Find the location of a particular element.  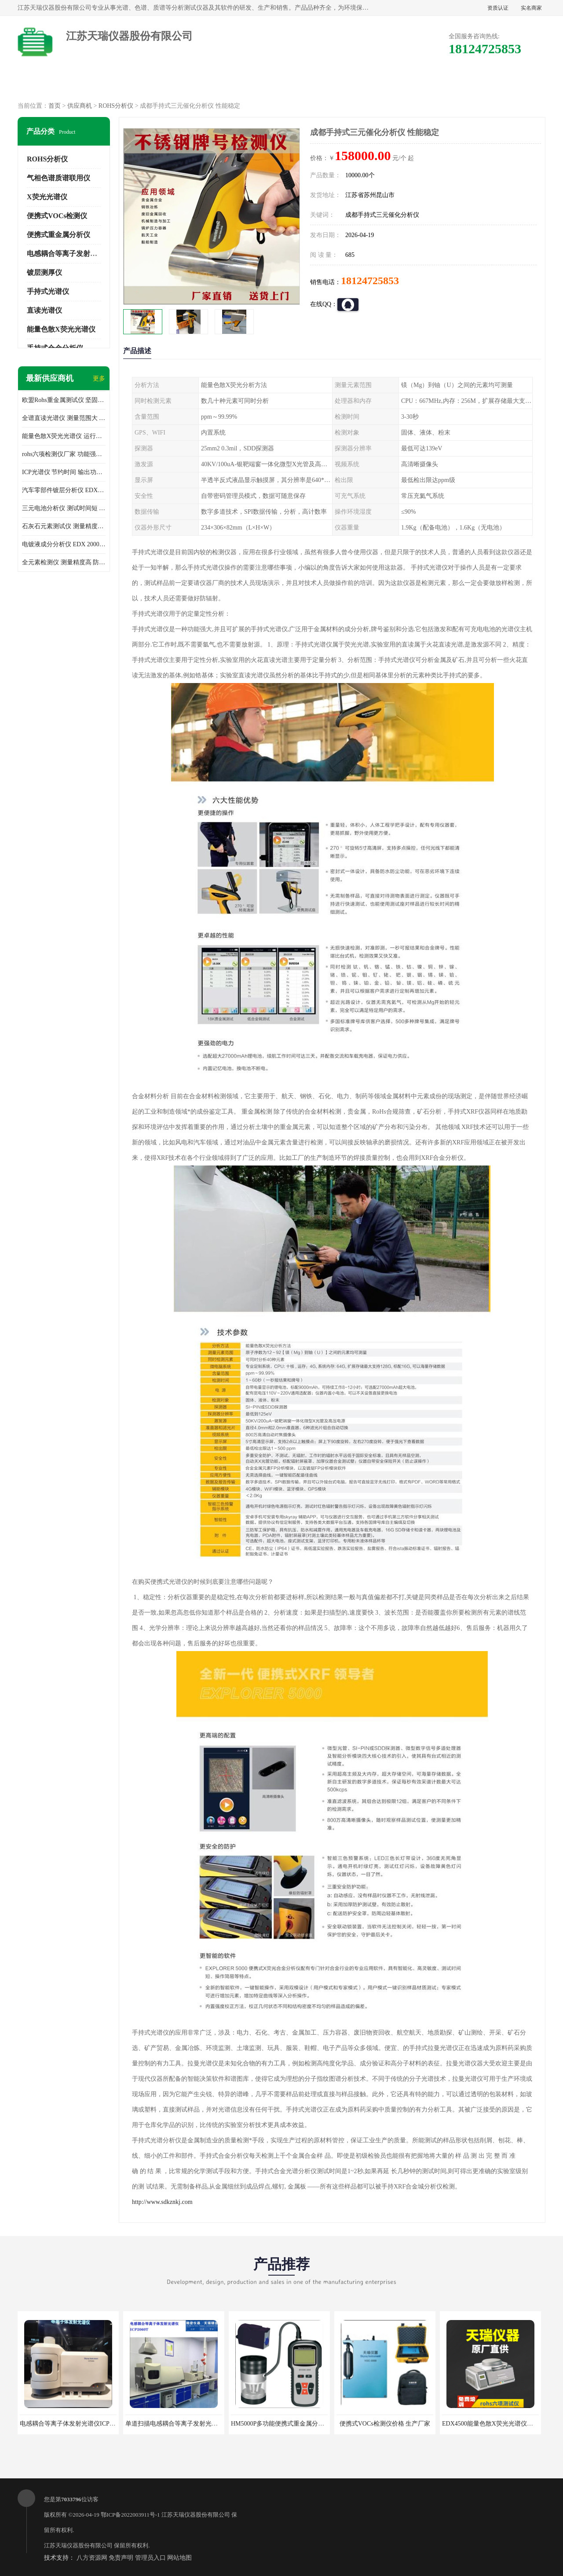

气相色谱质谱联用仪 is located at coordinates (58, 178).